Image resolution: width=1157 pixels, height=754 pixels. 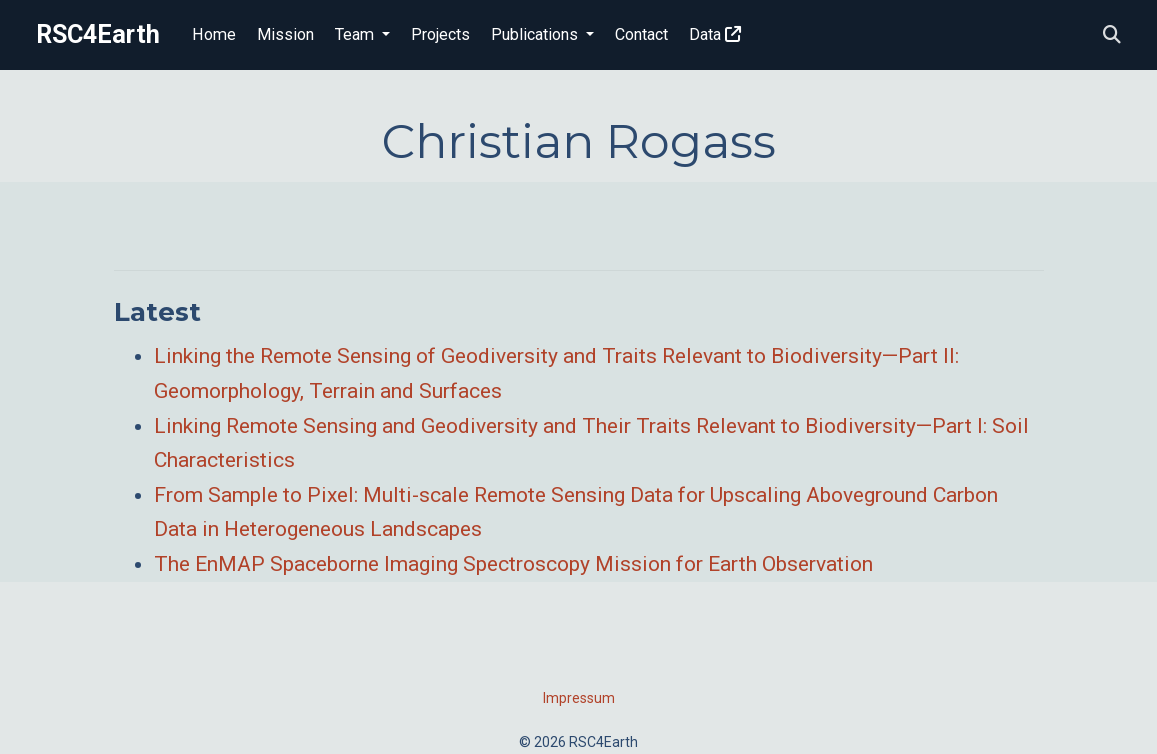 I want to click on [Search], so click(x=1112, y=35).